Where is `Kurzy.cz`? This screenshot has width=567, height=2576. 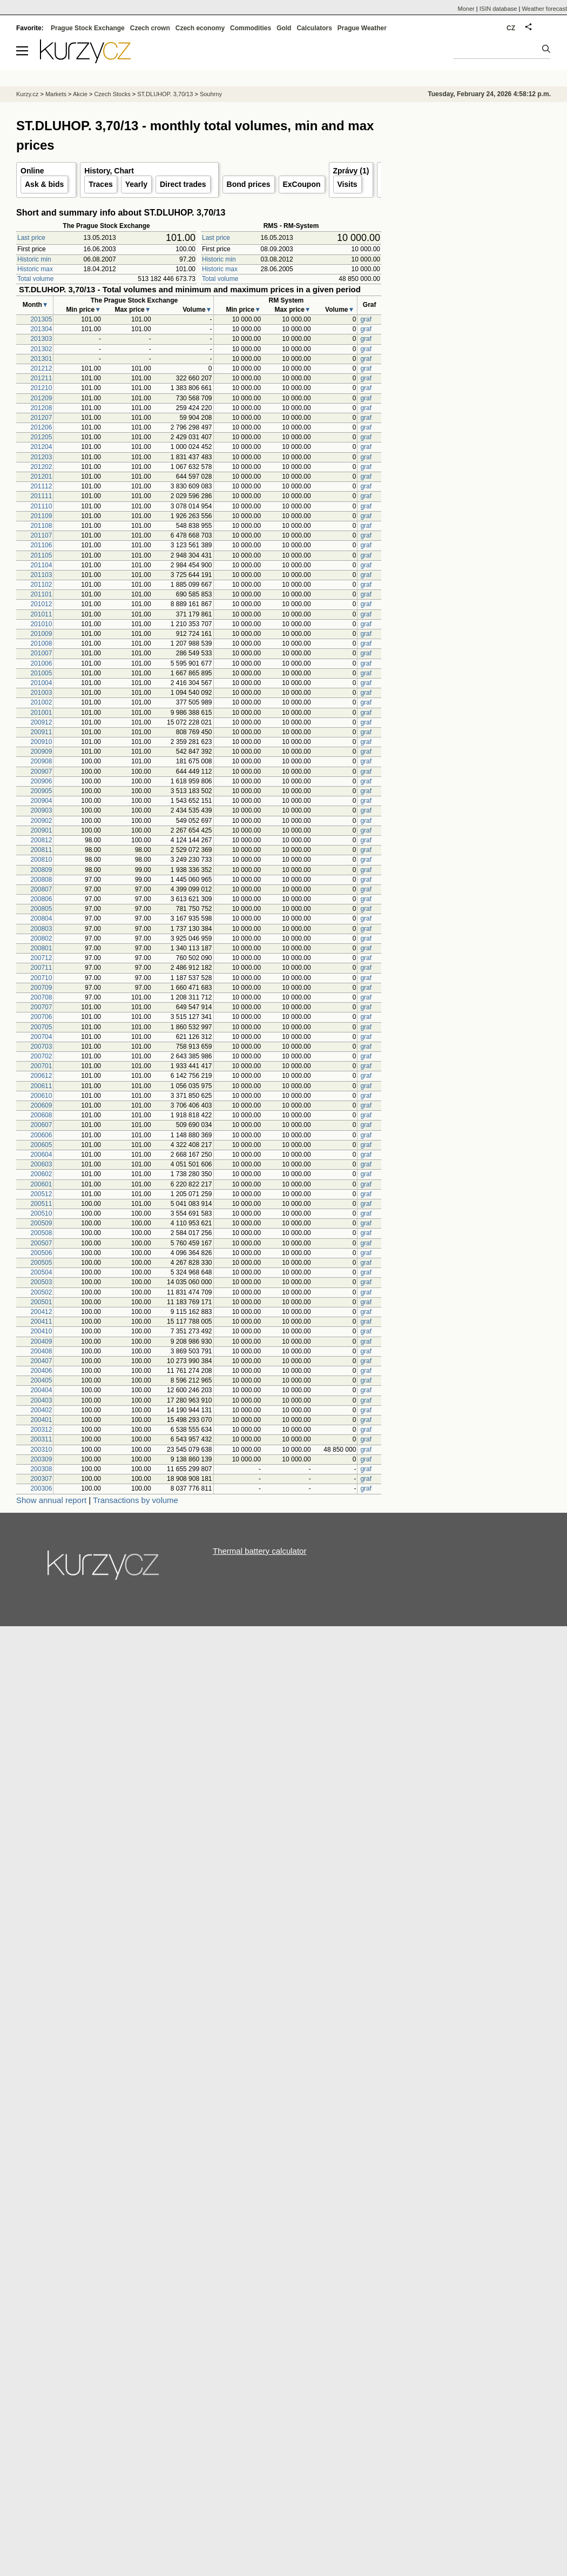
Kurzy.cz is located at coordinates (27, 94).